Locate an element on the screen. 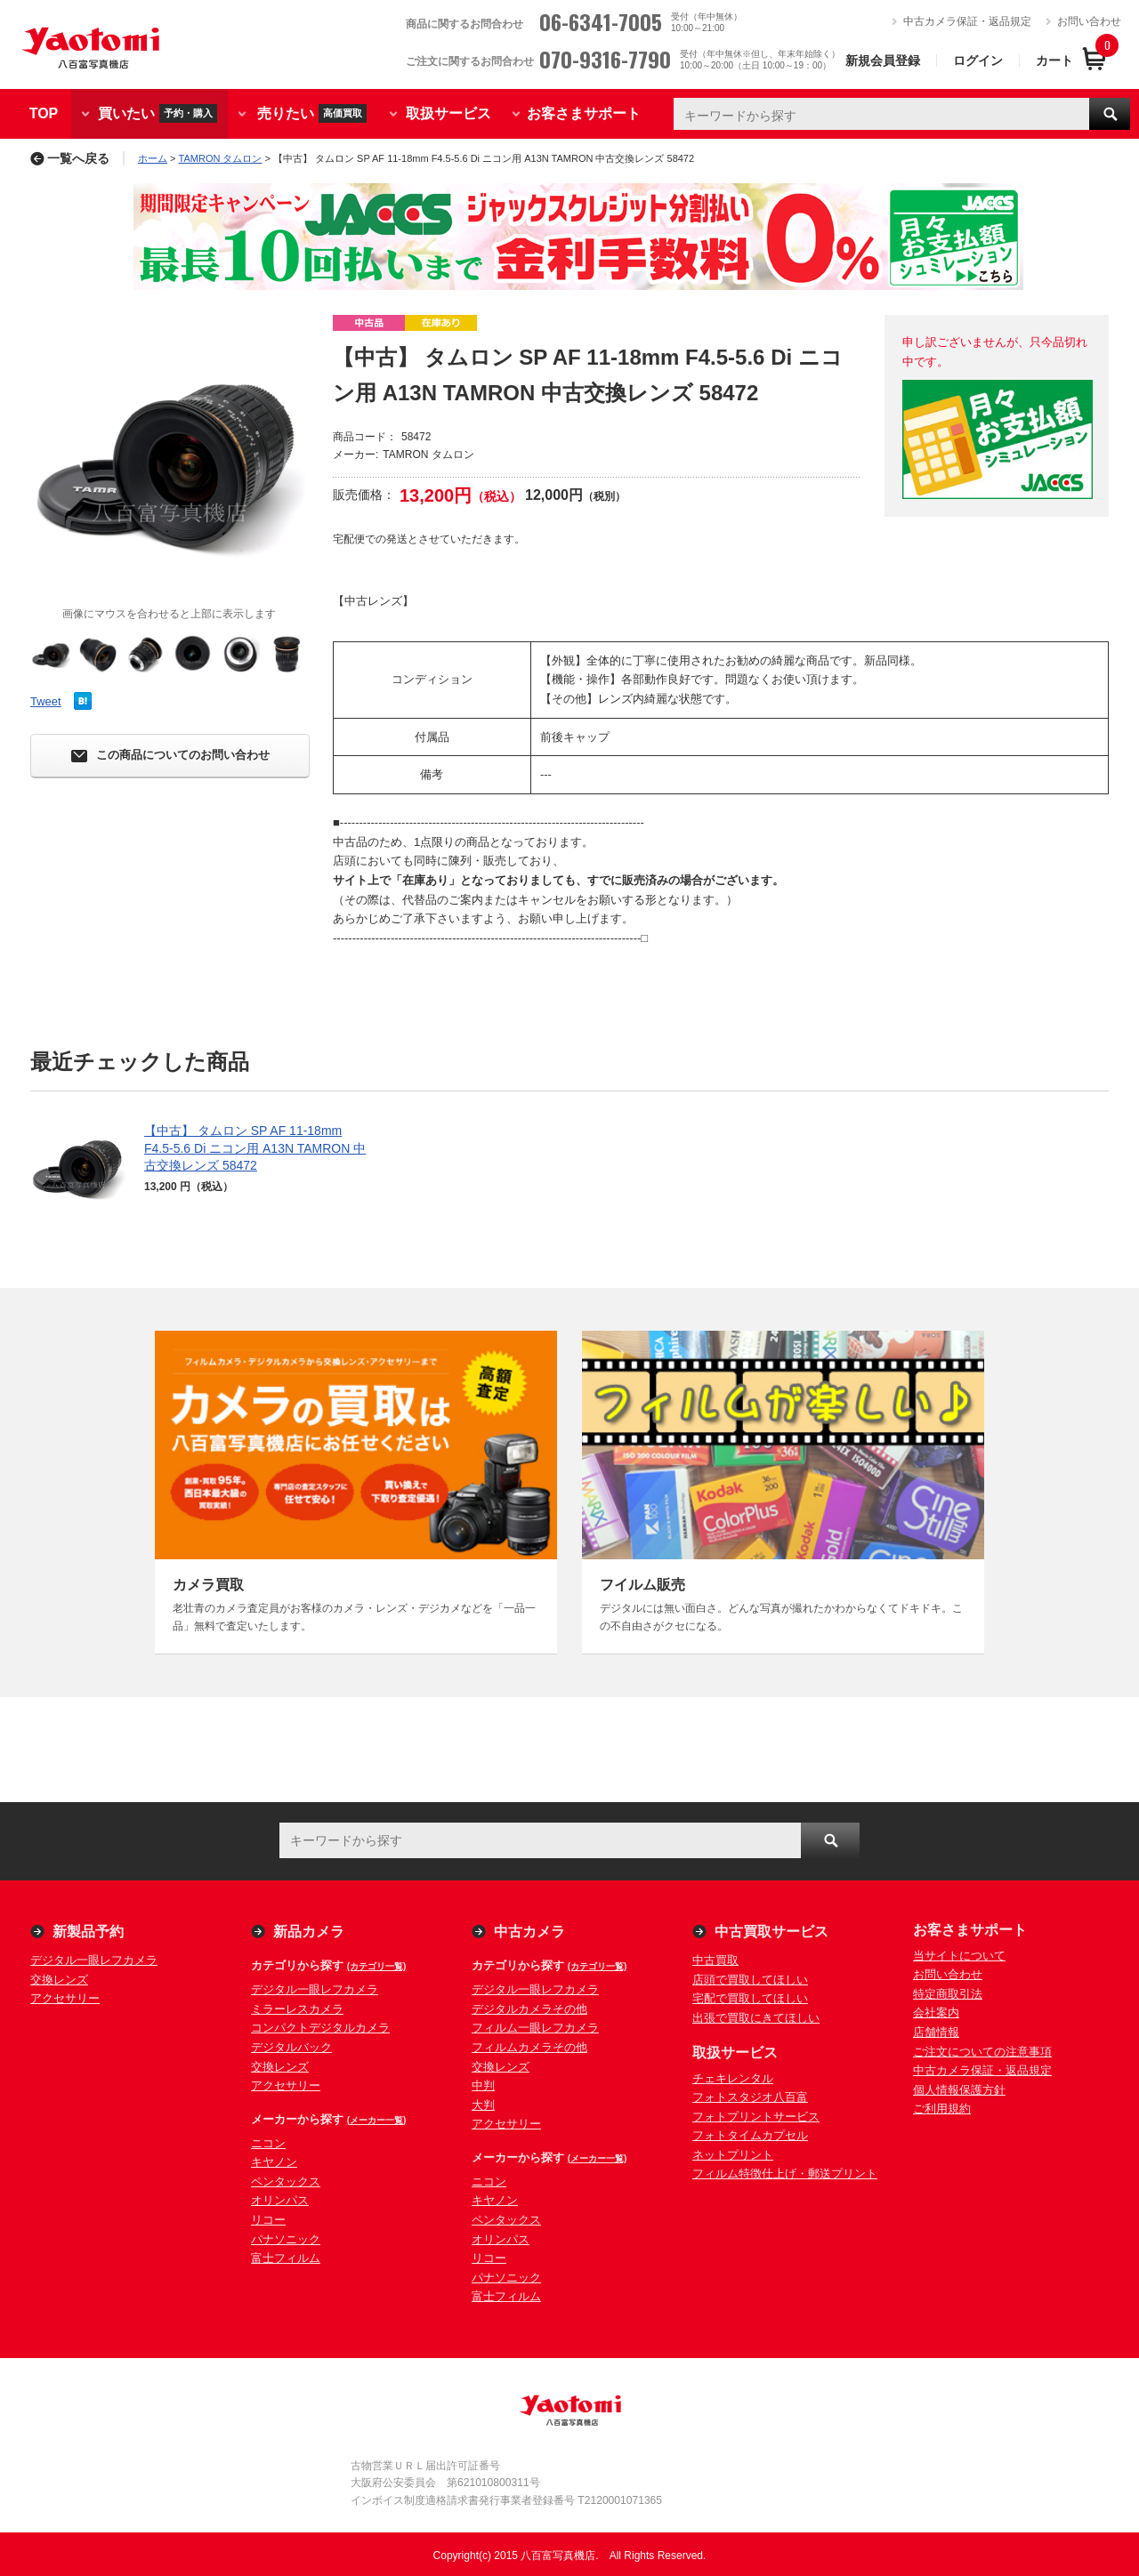  店舗情報 is located at coordinates (936, 2032).